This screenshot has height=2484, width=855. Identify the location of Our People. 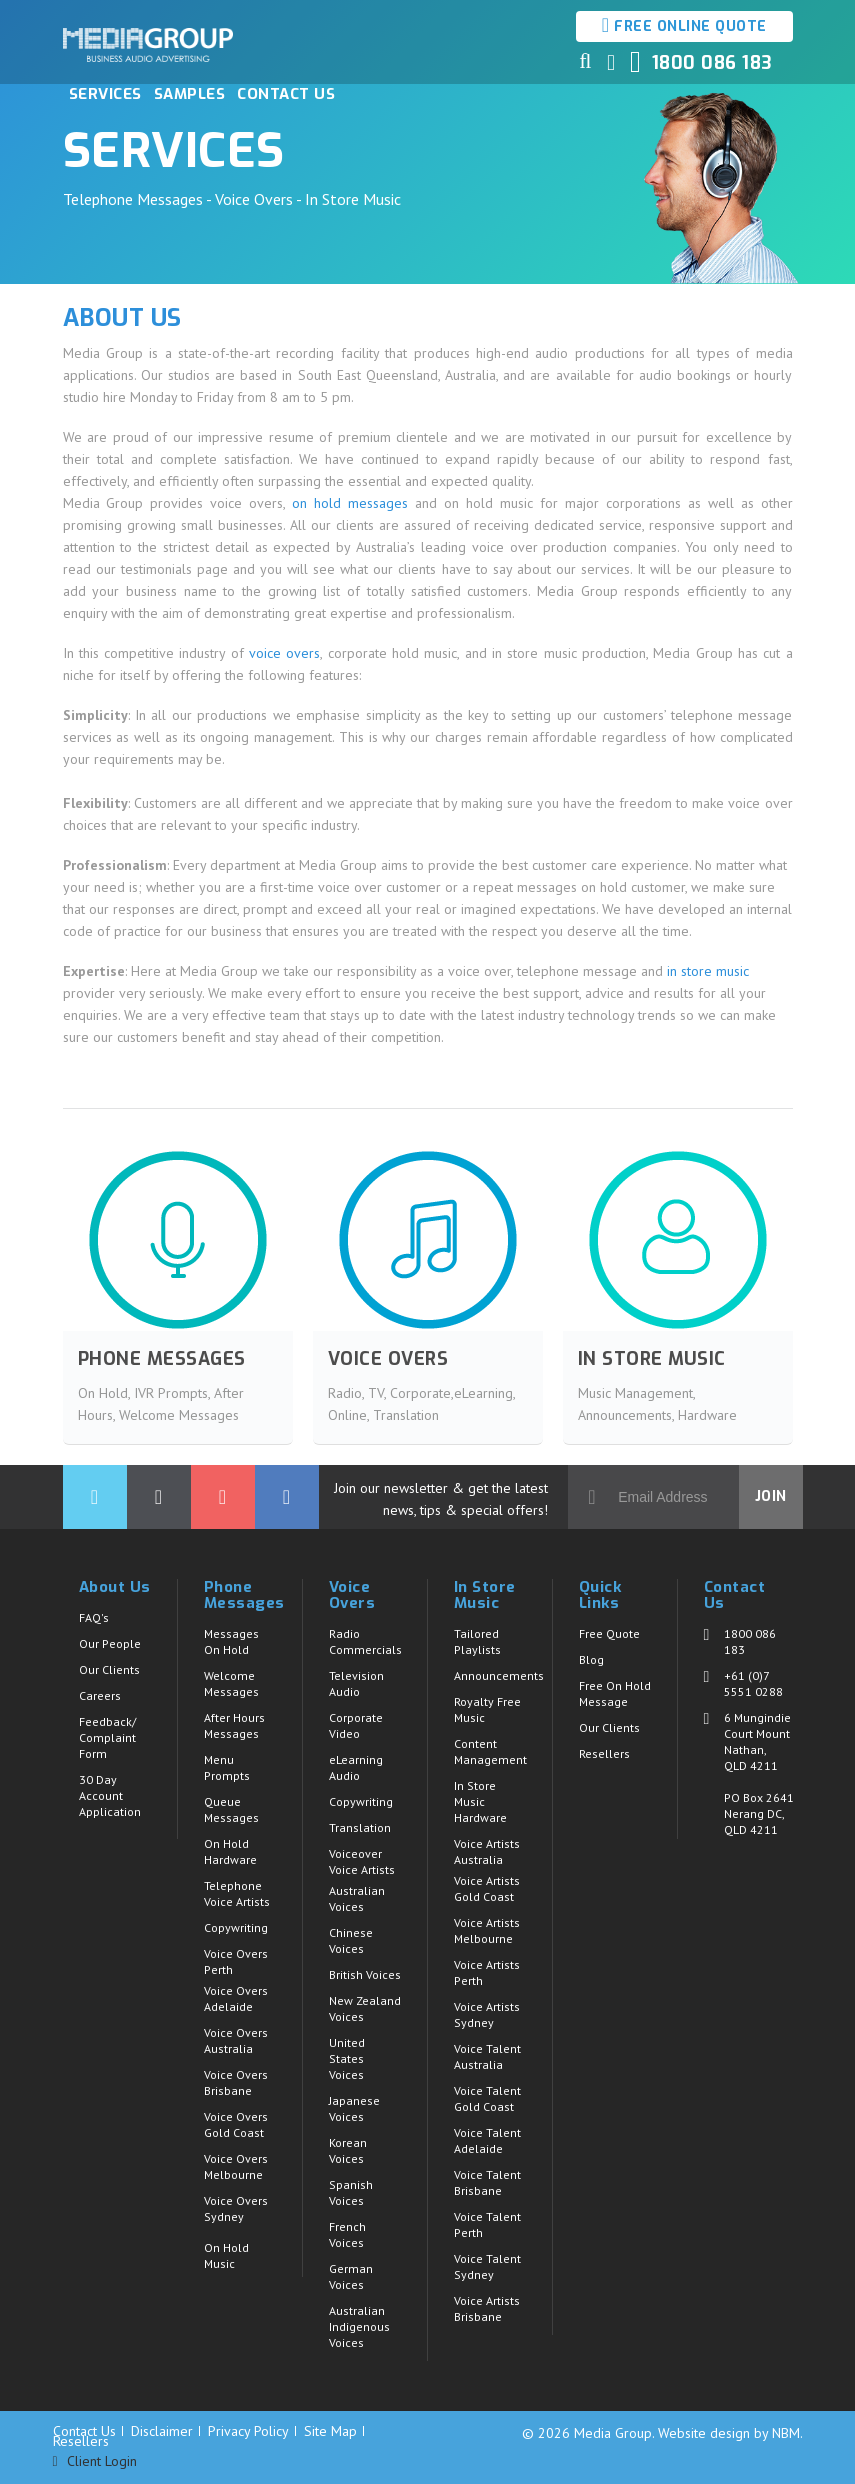
(110, 1643).